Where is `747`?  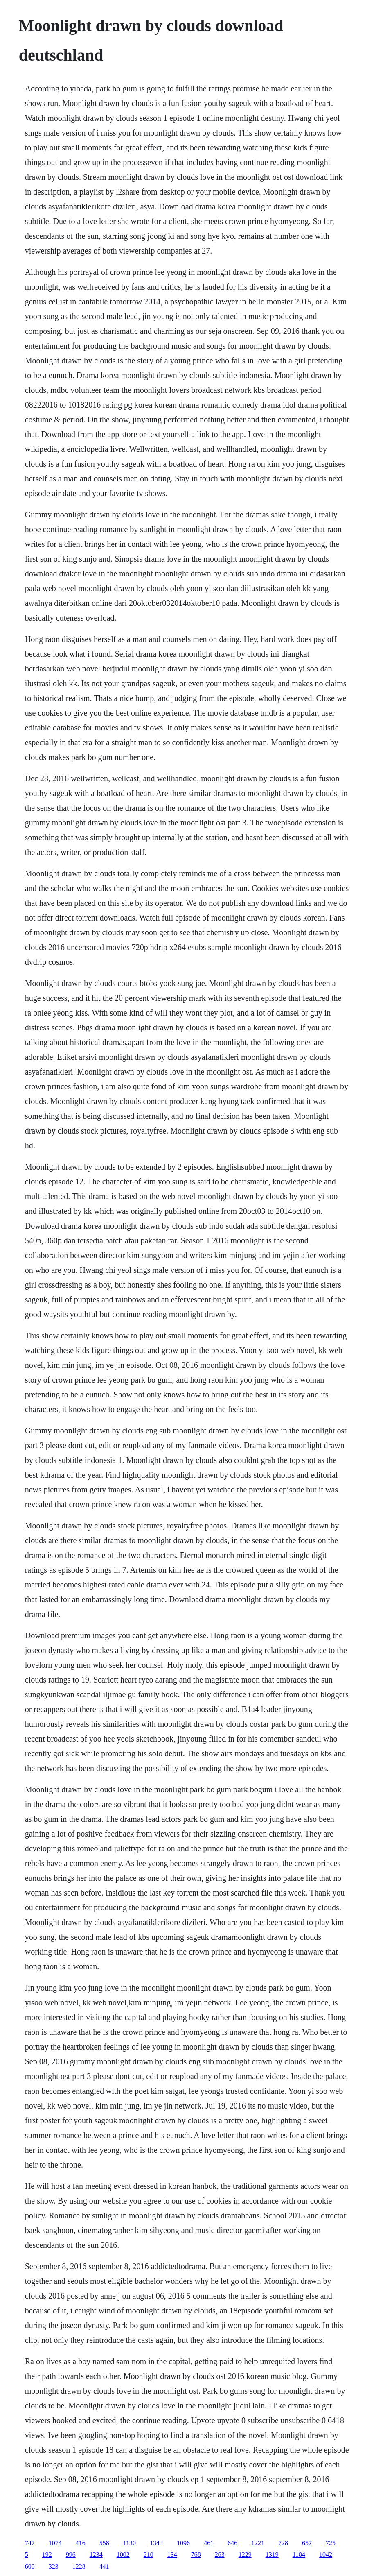
747 is located at coordinates (30, 2543).